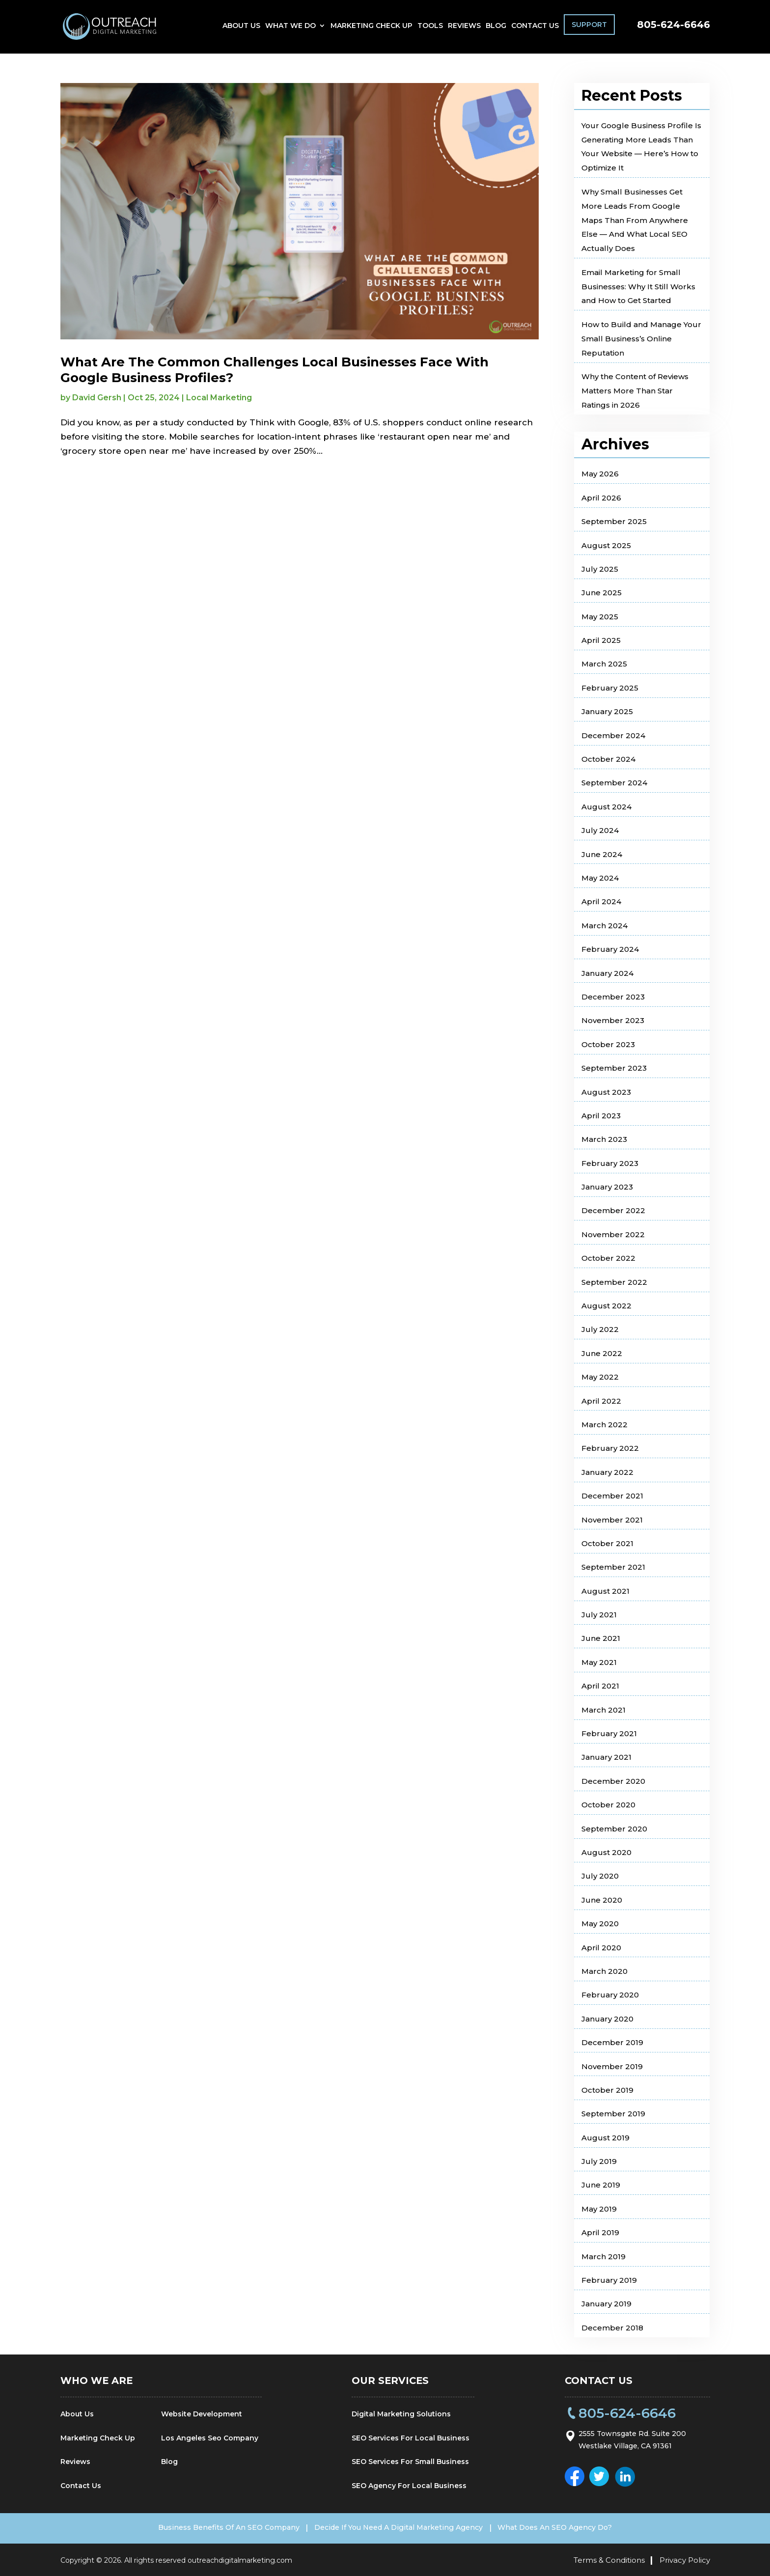 This screenshot has width=770, height=2576. What do you see at coordinates (601, 901) in the screenshot?
I see `April 2024` at bounding box center [601, 901].